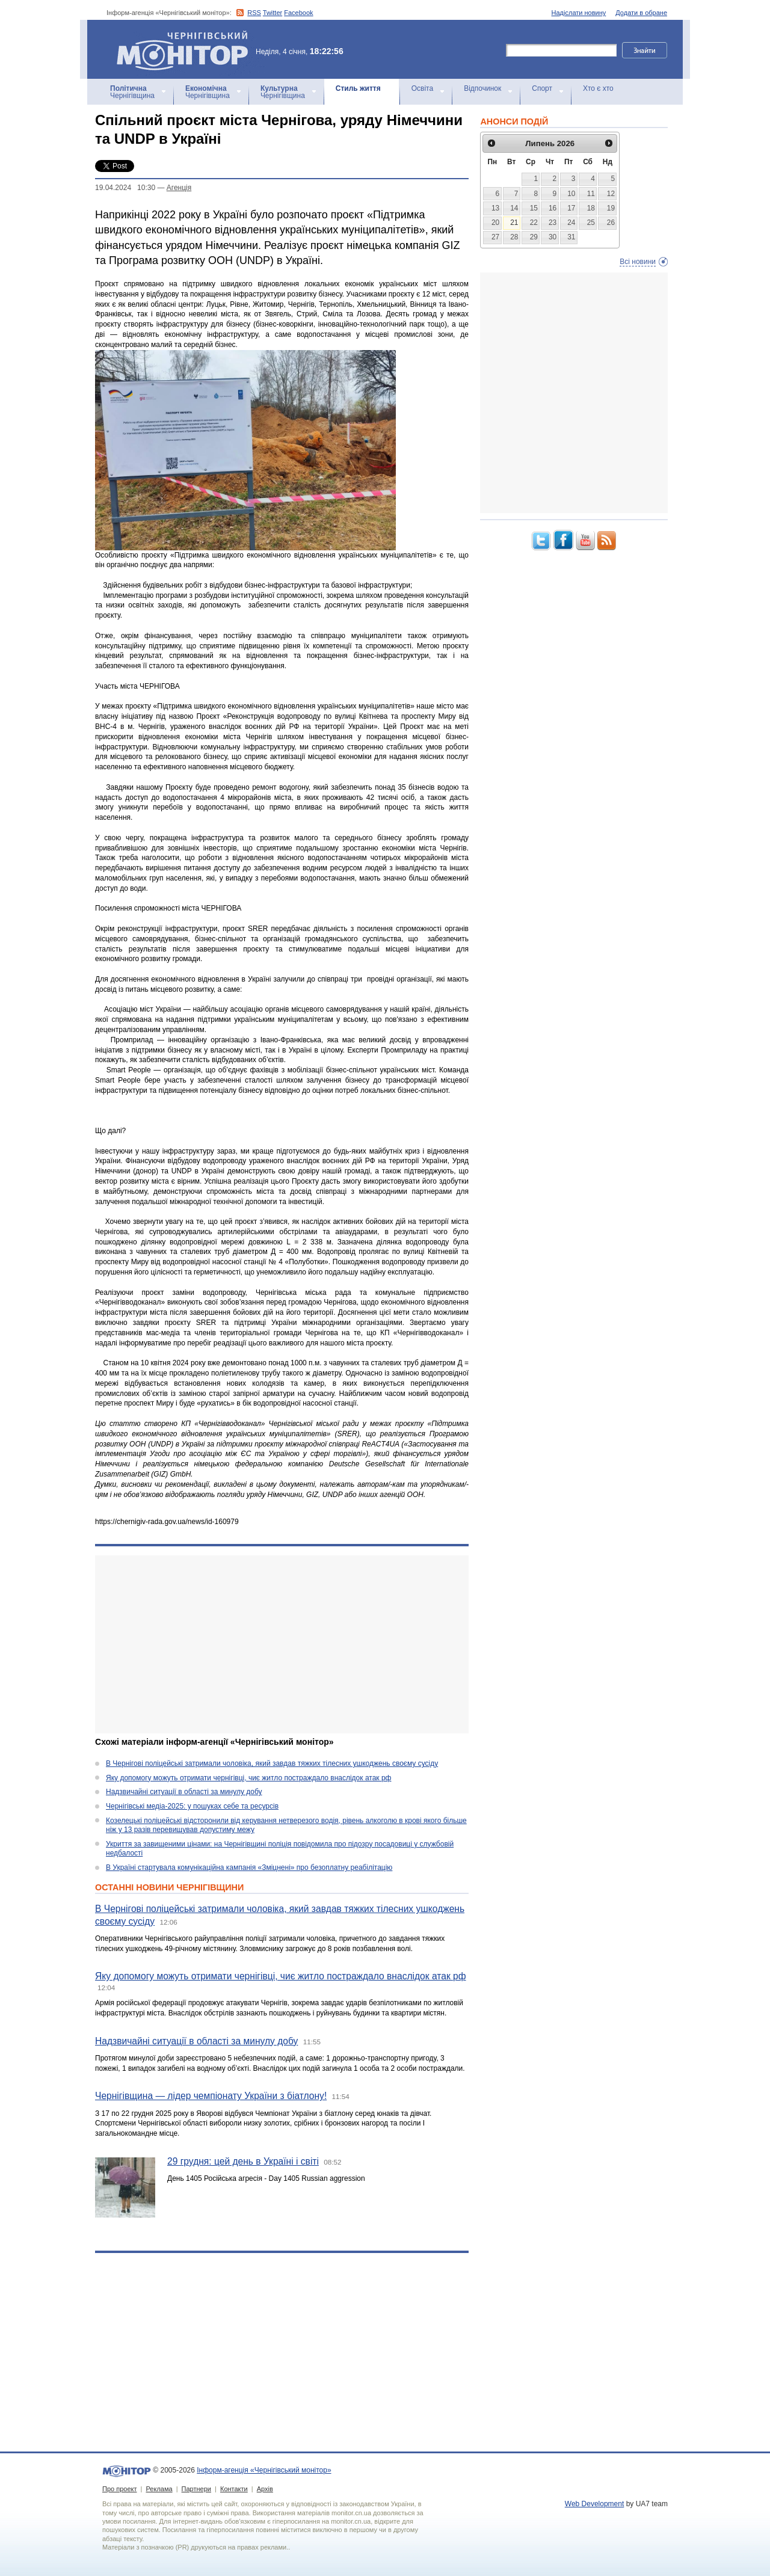 Image resolution: width=770 pixels, height=2576 pixels. Describe the element at coordinates (192, 1806) in the screenshot. I see `Чернігівські медіа-2025: у пошуках себе та ресурсів` at that location.